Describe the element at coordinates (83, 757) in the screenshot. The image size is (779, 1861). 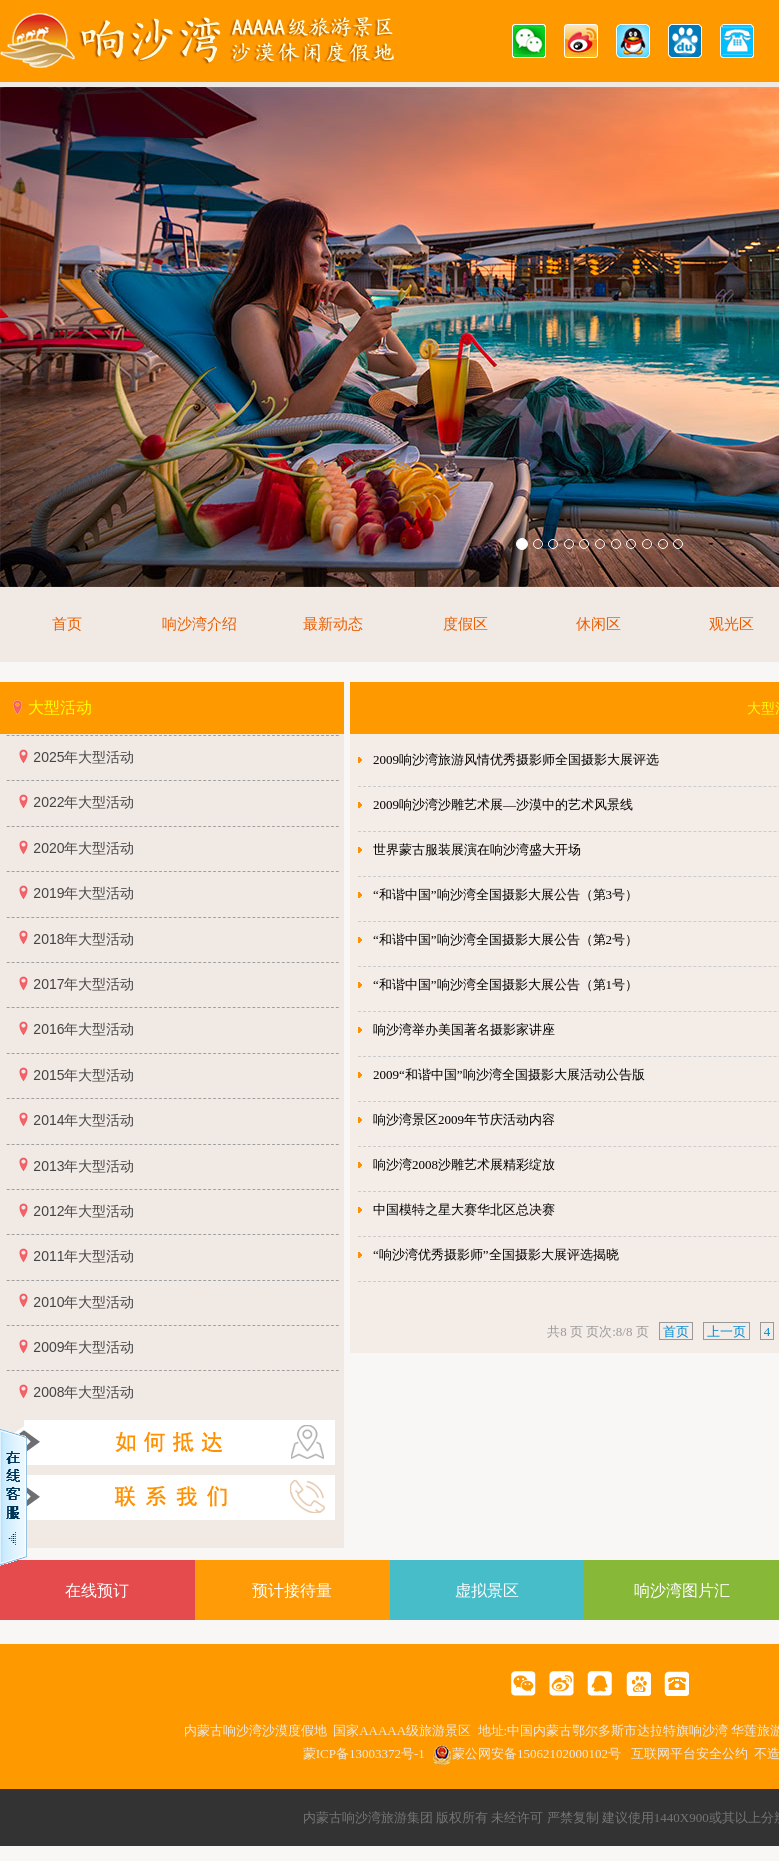
I see `2025年大型活动` at that location.